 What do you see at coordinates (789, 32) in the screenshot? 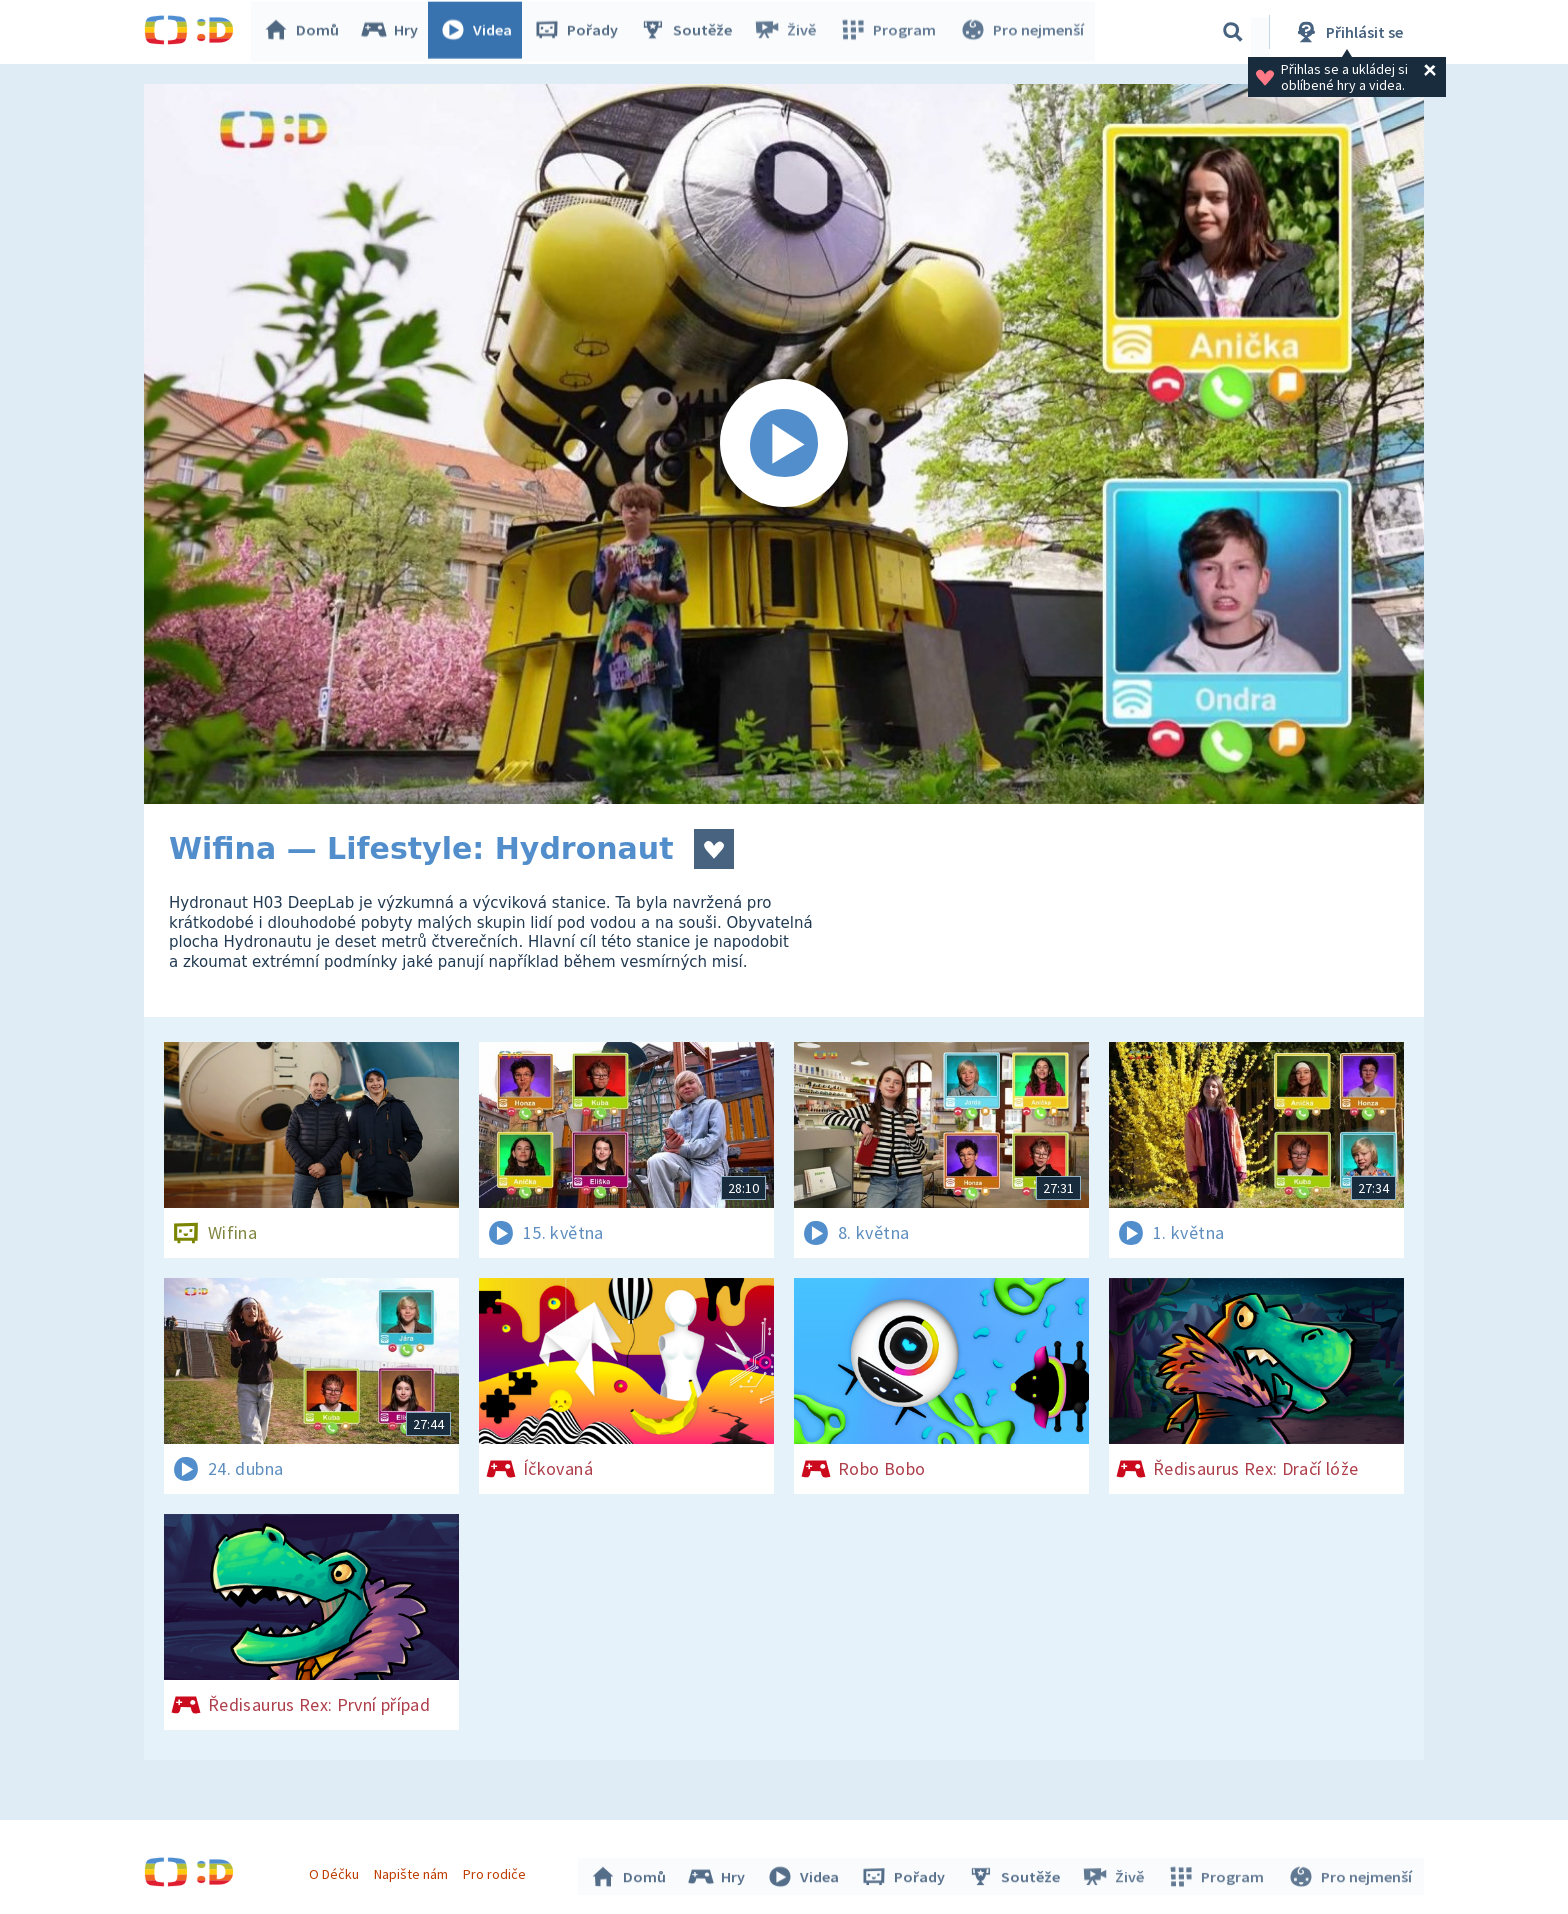
I see `Živě` at bounding box center [789, 32].